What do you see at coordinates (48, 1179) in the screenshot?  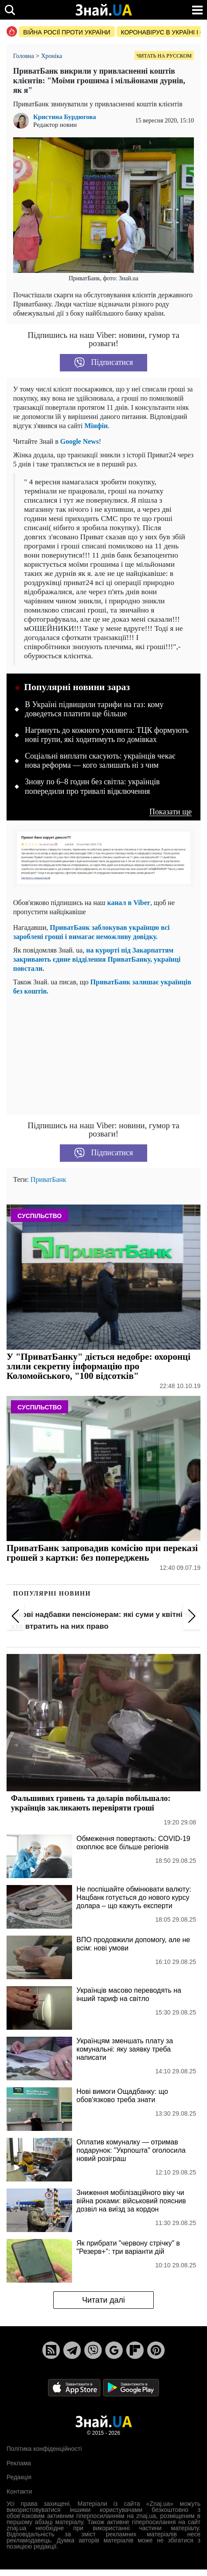 I see `ПриватБанк` at bounding box center [48, 1179].